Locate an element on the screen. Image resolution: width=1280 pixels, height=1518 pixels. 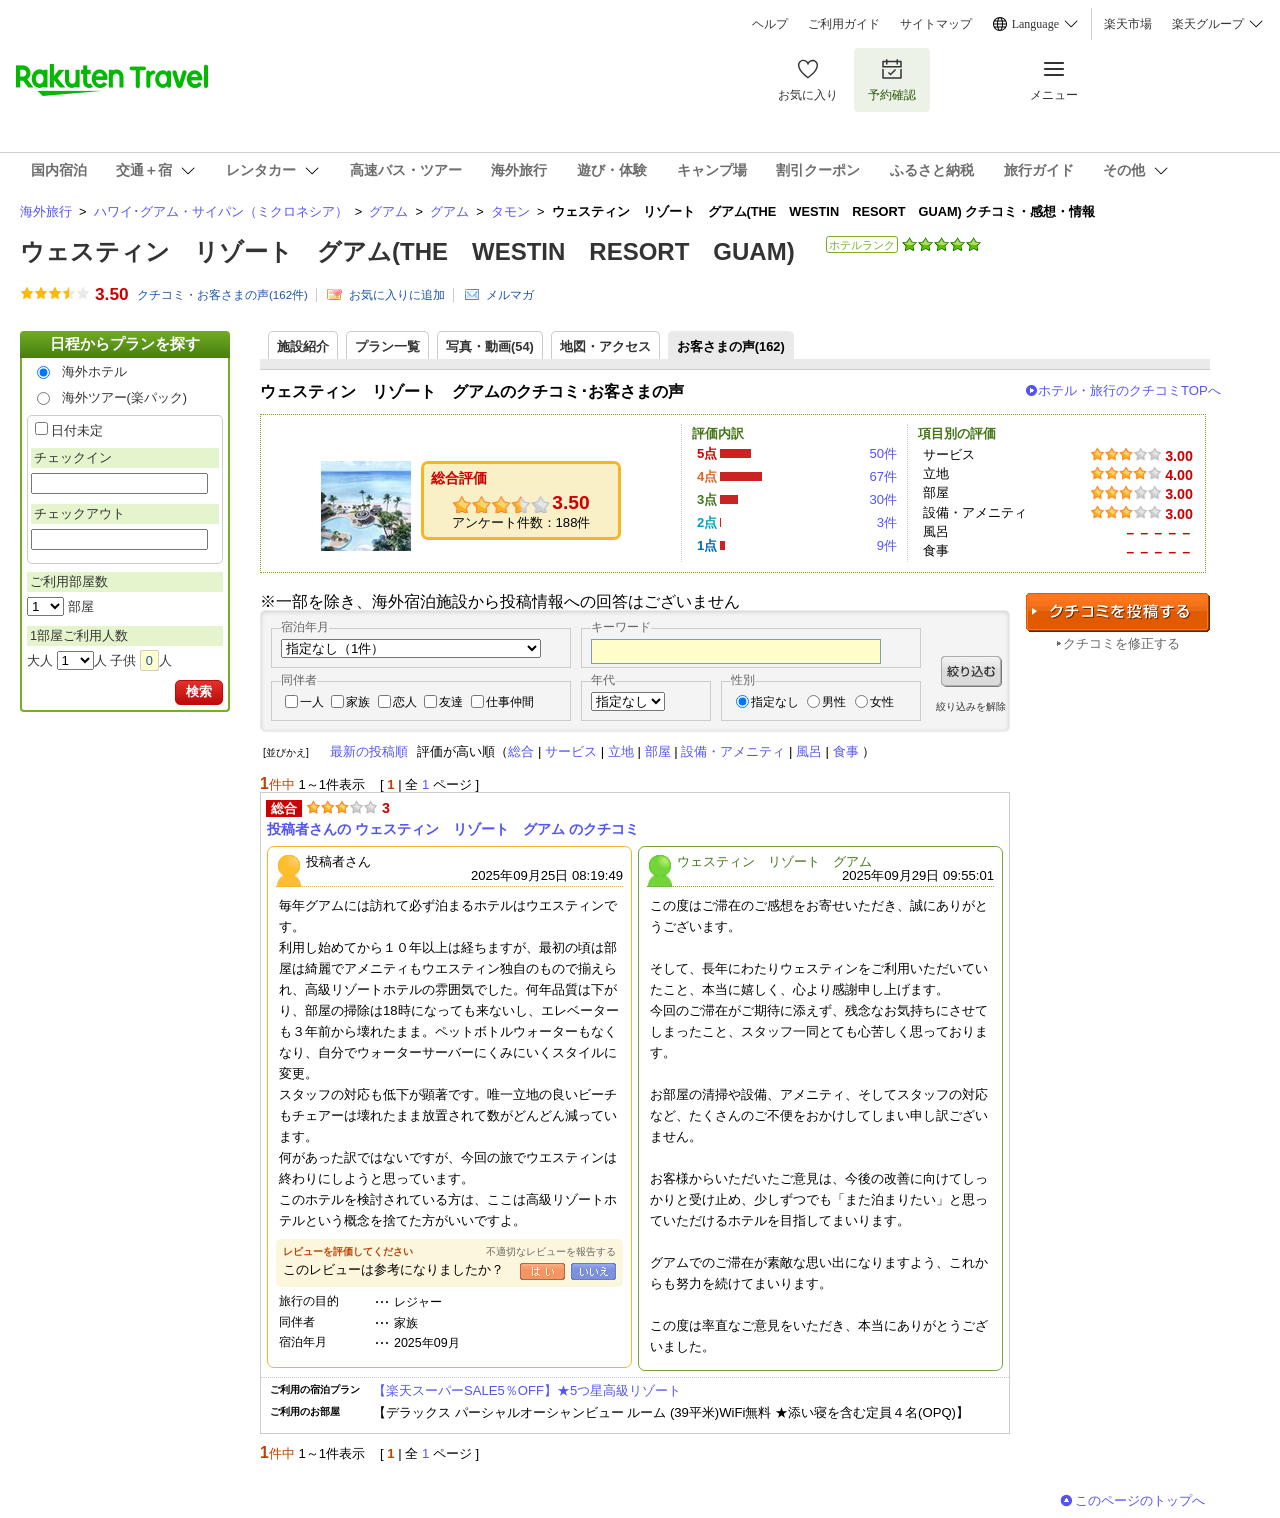
総合 is located at coordinates (521, 751).